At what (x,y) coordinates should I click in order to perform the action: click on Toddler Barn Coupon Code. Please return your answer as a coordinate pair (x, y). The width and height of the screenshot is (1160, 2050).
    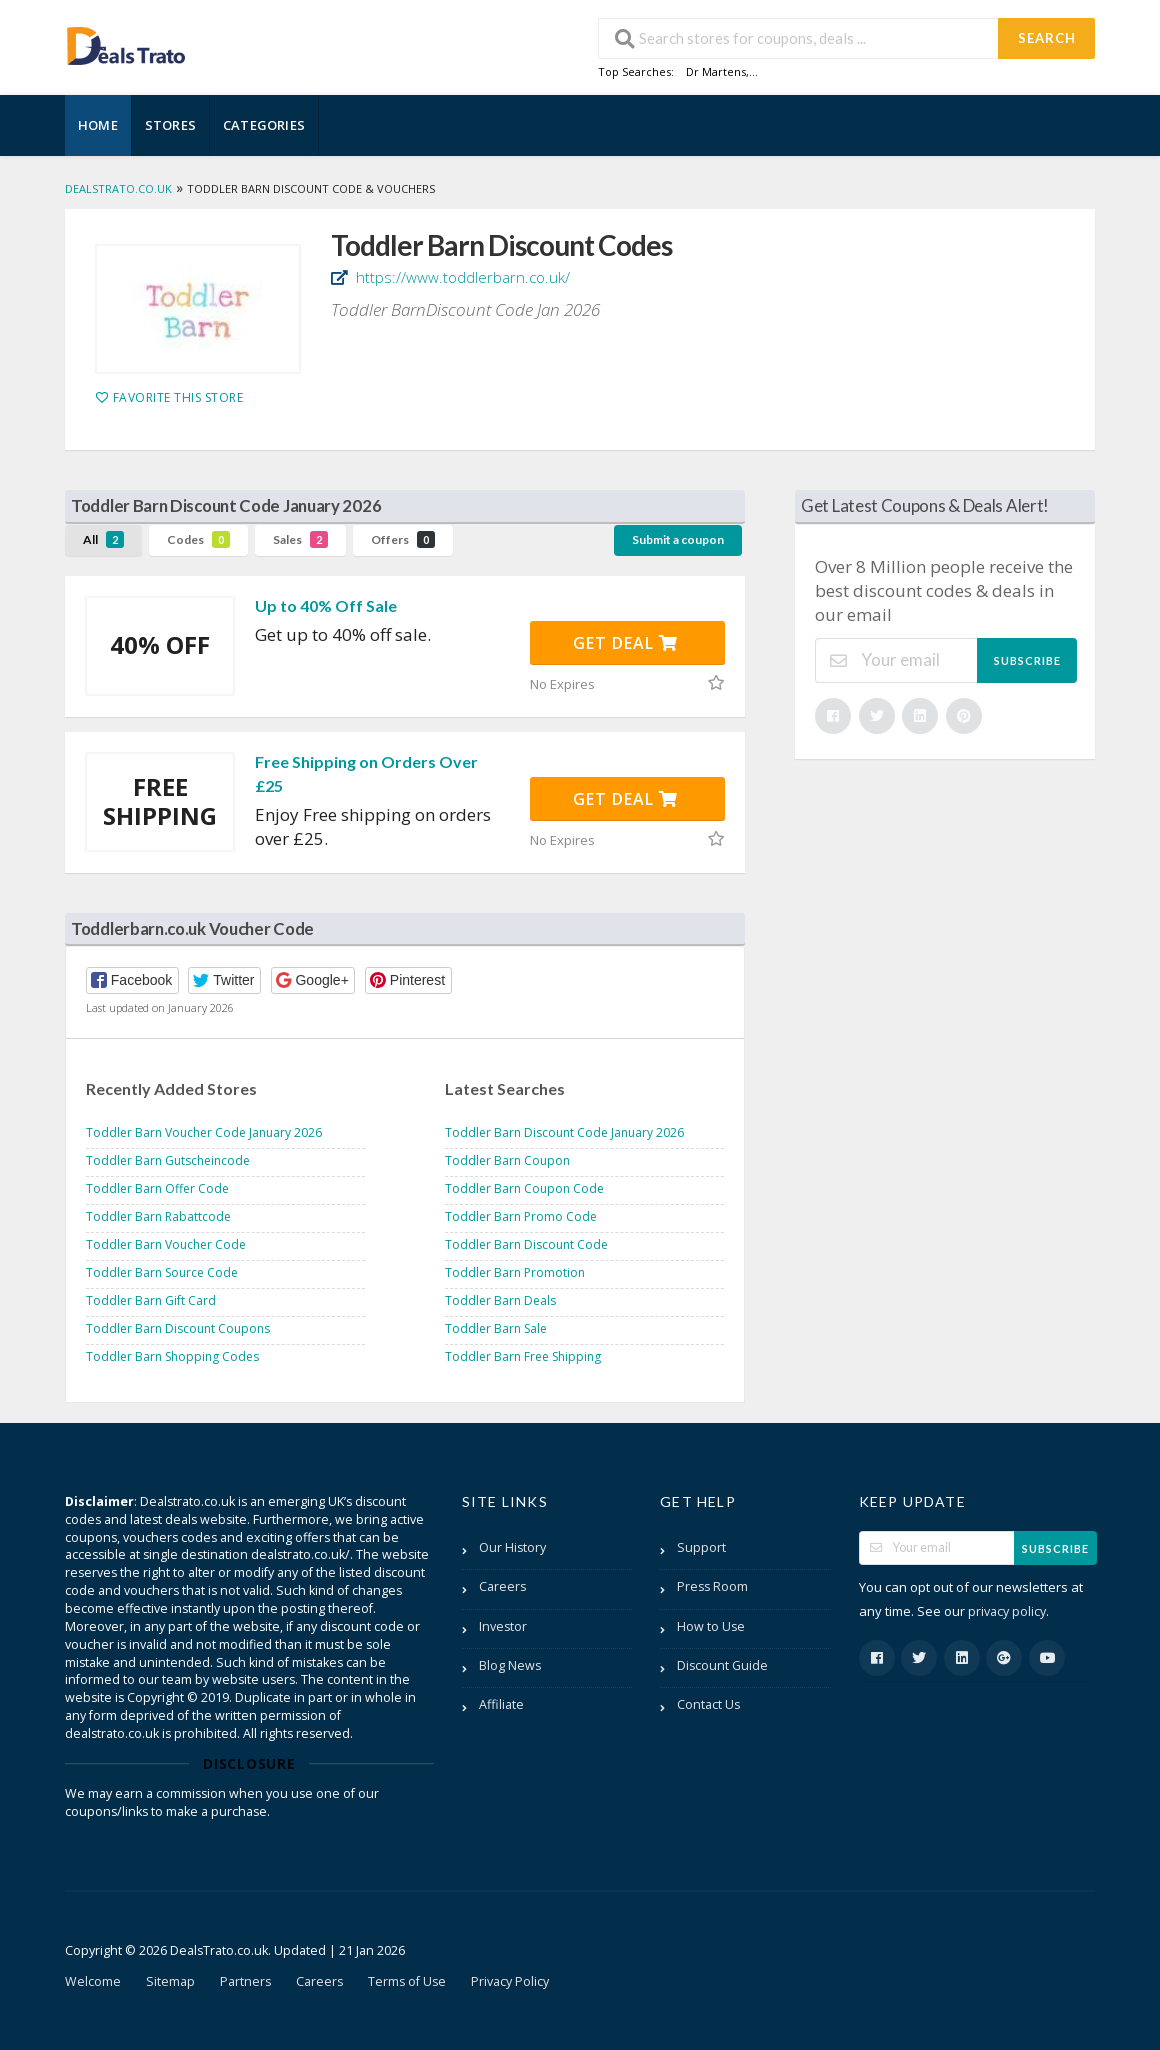
    Looking at the image, I should click on (524, 1188).